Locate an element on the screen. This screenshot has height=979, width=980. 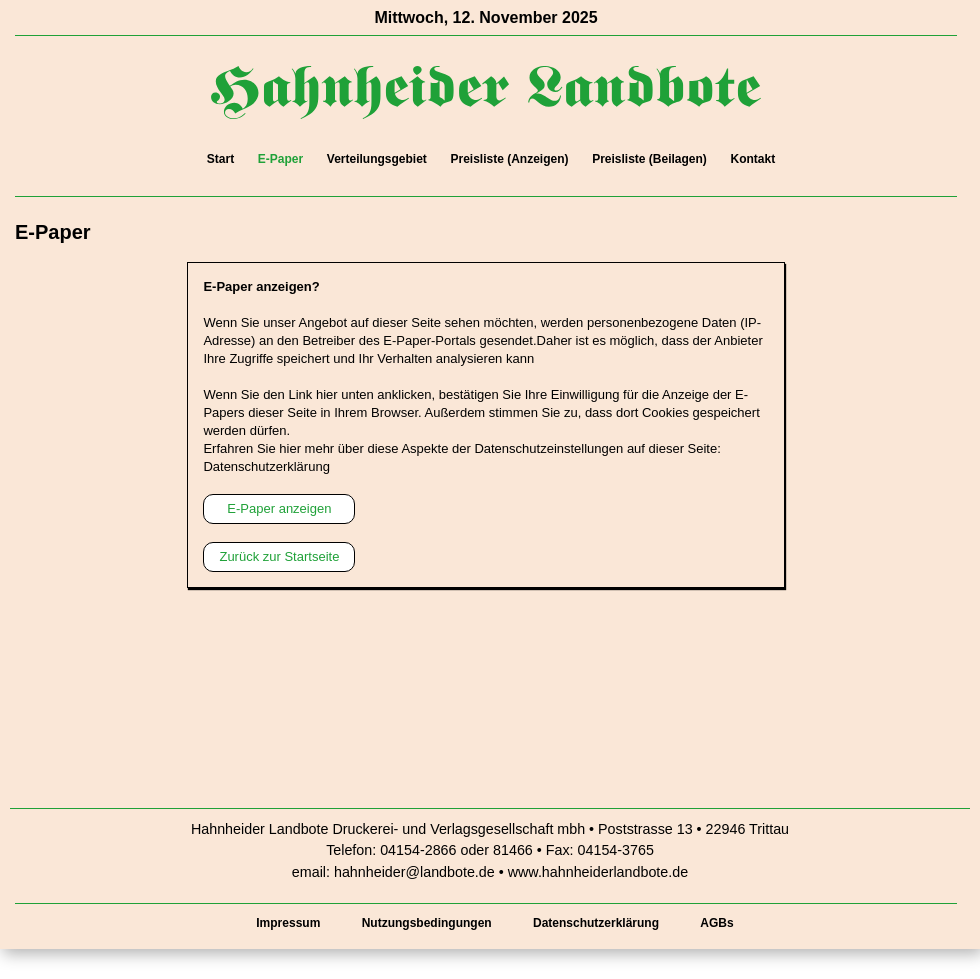
E-Paper is located at coordinates (280, 159).